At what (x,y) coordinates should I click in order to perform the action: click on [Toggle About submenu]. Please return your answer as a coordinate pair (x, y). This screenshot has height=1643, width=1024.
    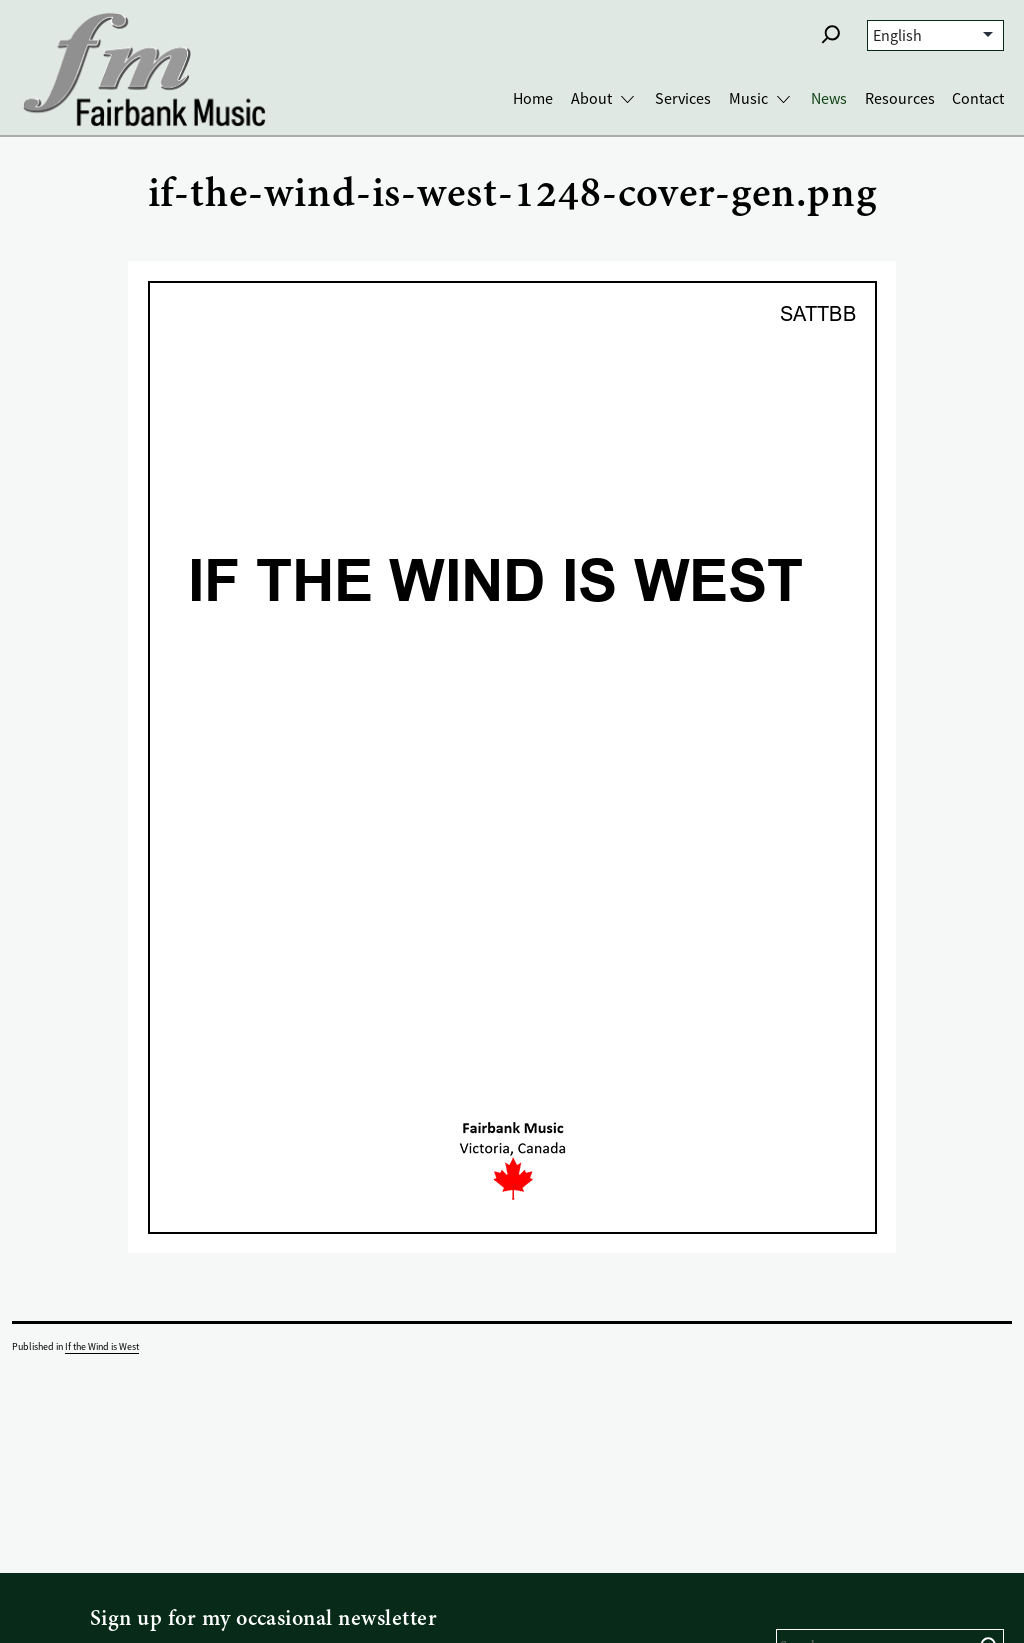
    Looking at the image, I should click on (627, 99).